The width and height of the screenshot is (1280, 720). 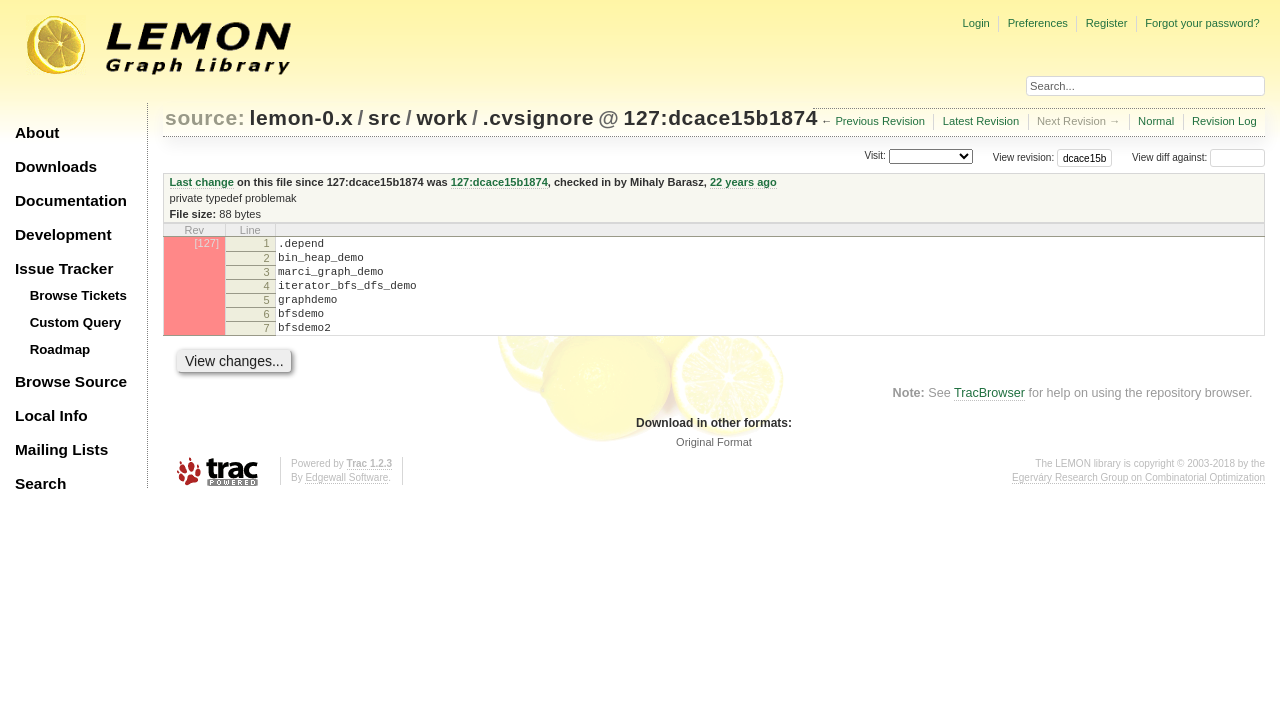 What do you see at coordinates (981, 121) in the screenshot?
I see `Latest Revision` at bounding box center [981, 121].